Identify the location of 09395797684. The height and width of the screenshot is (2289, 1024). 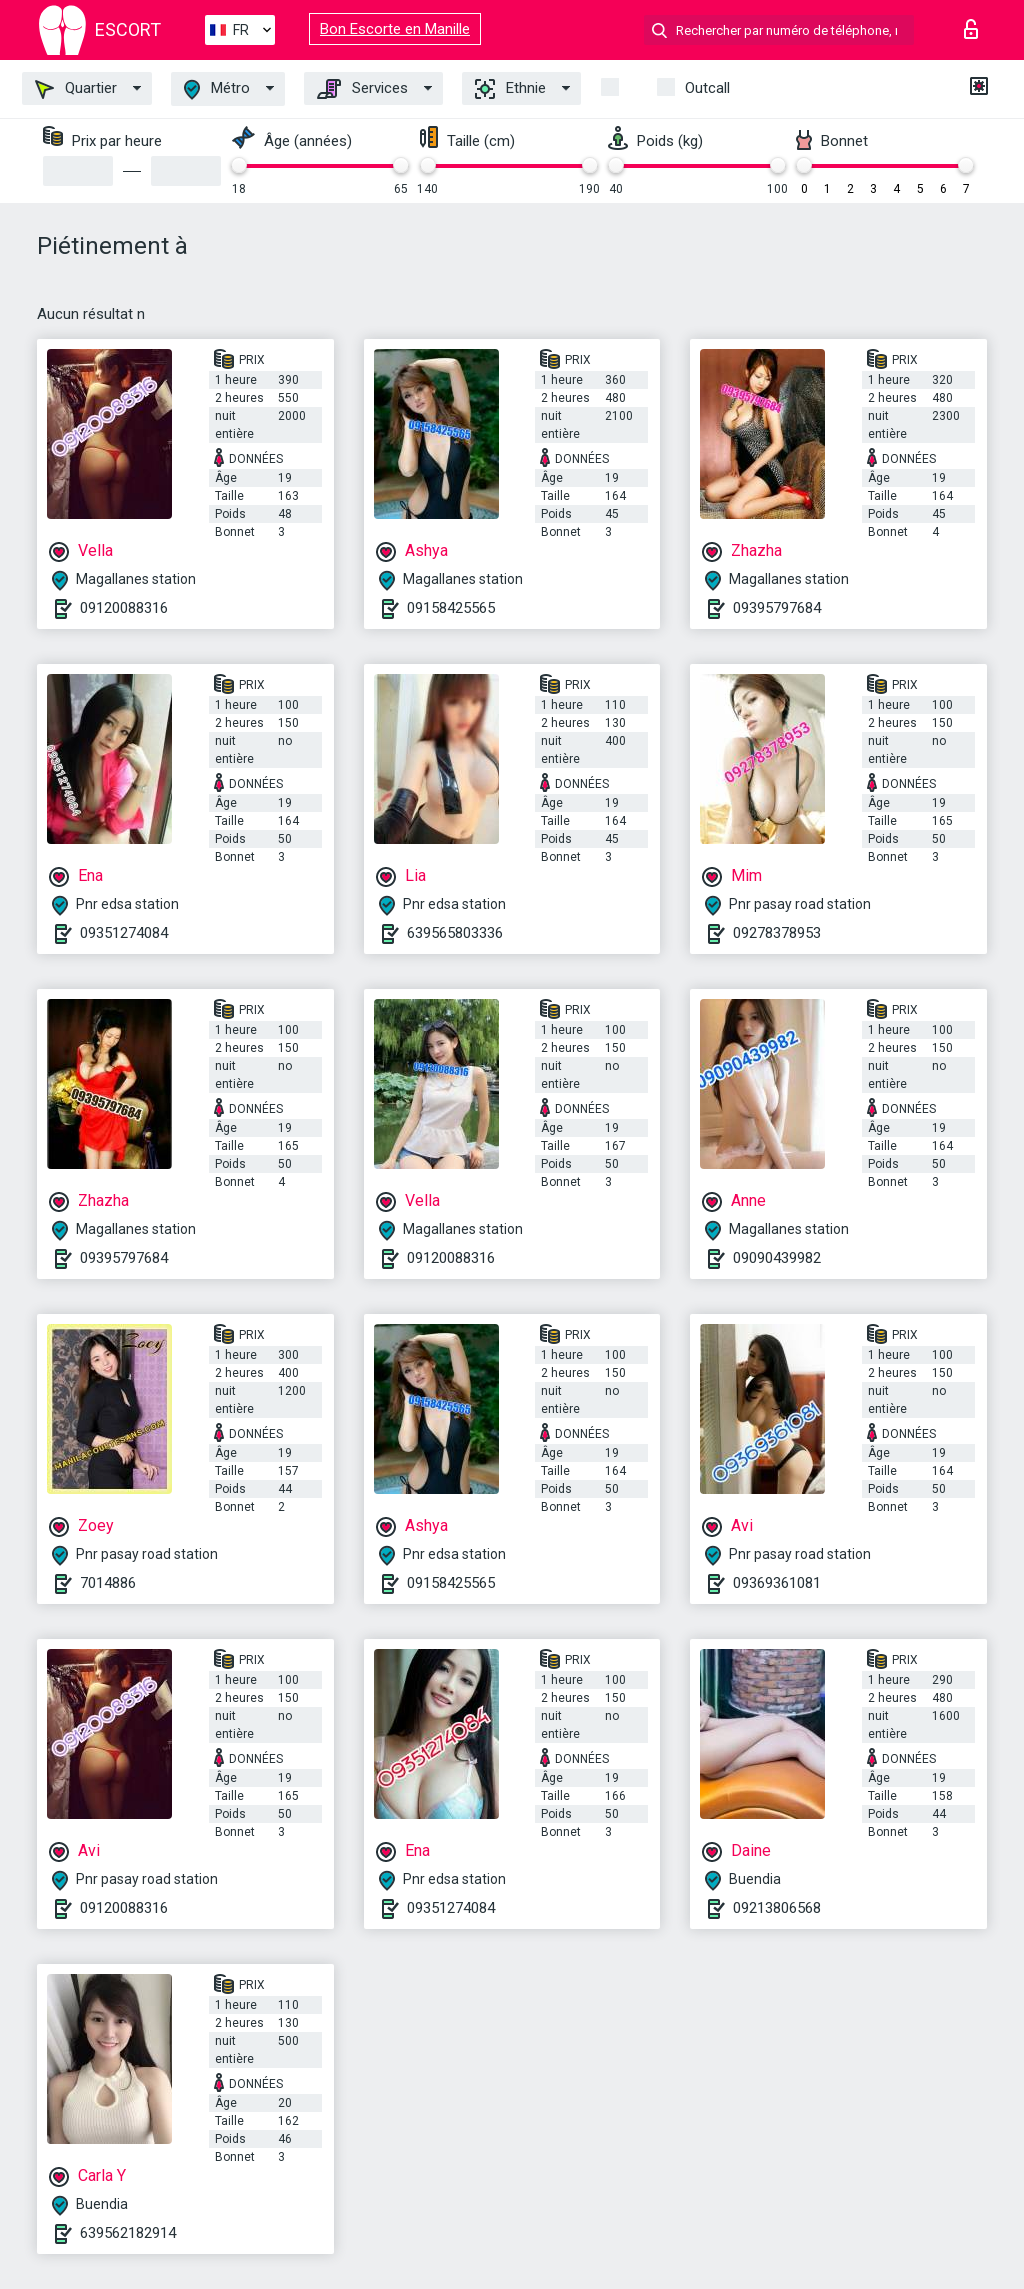
(777, 608).